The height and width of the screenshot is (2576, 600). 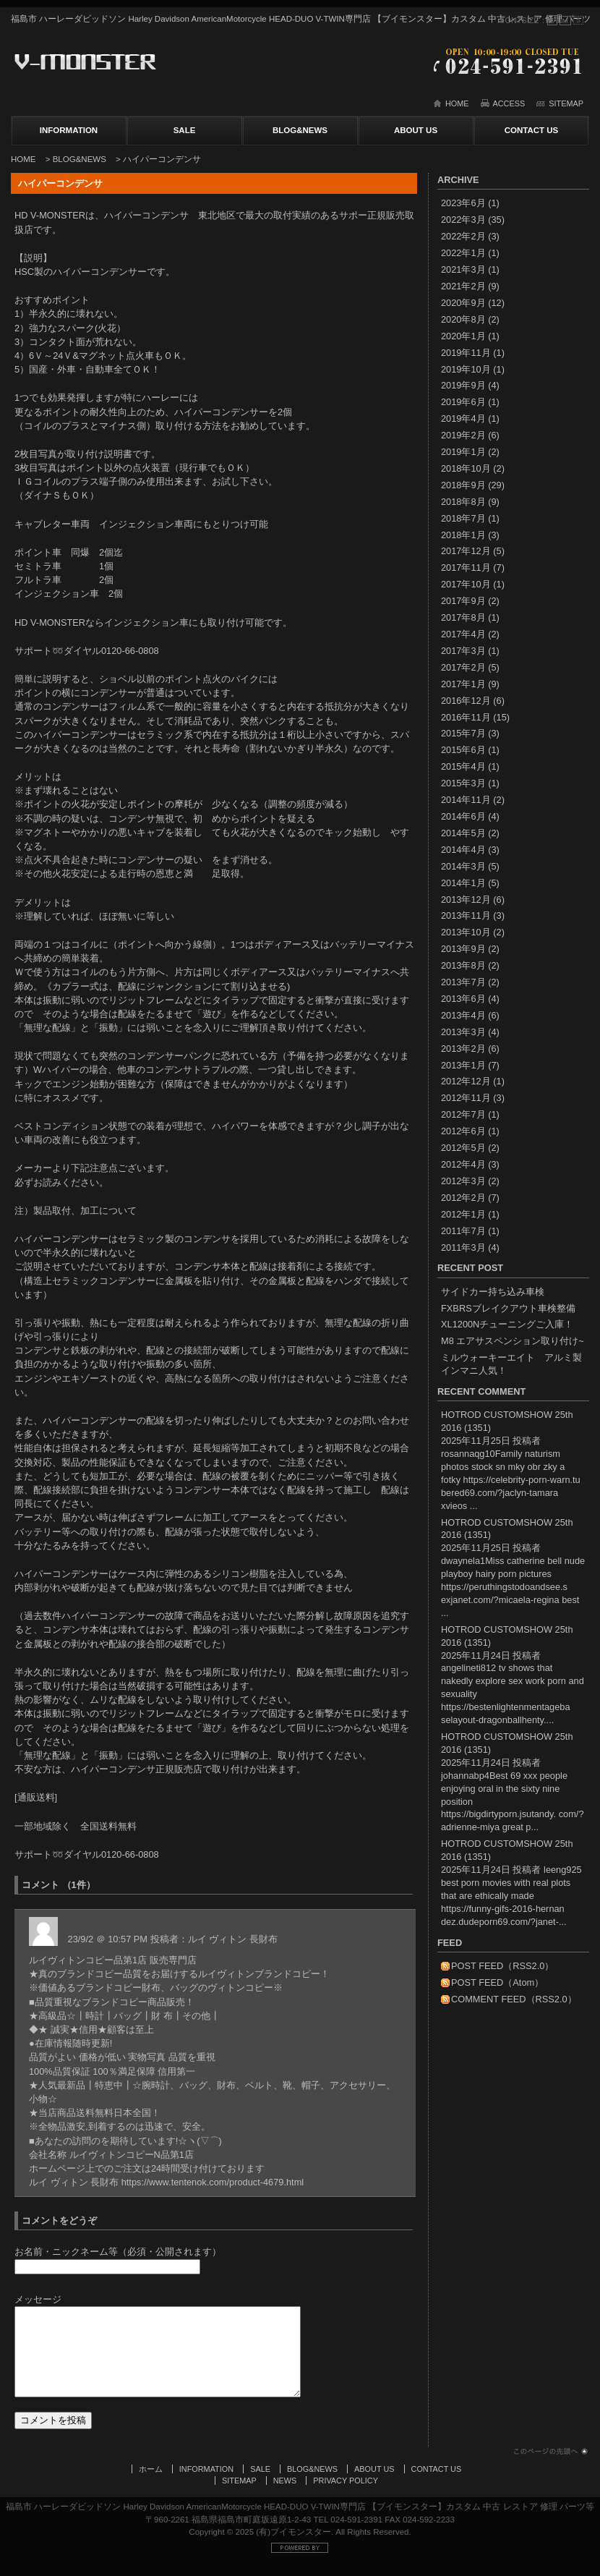 What do you see at coordinates (463, 1247) in the screenshot?
I see `2011年3月` at bounding box center [463, 1247].